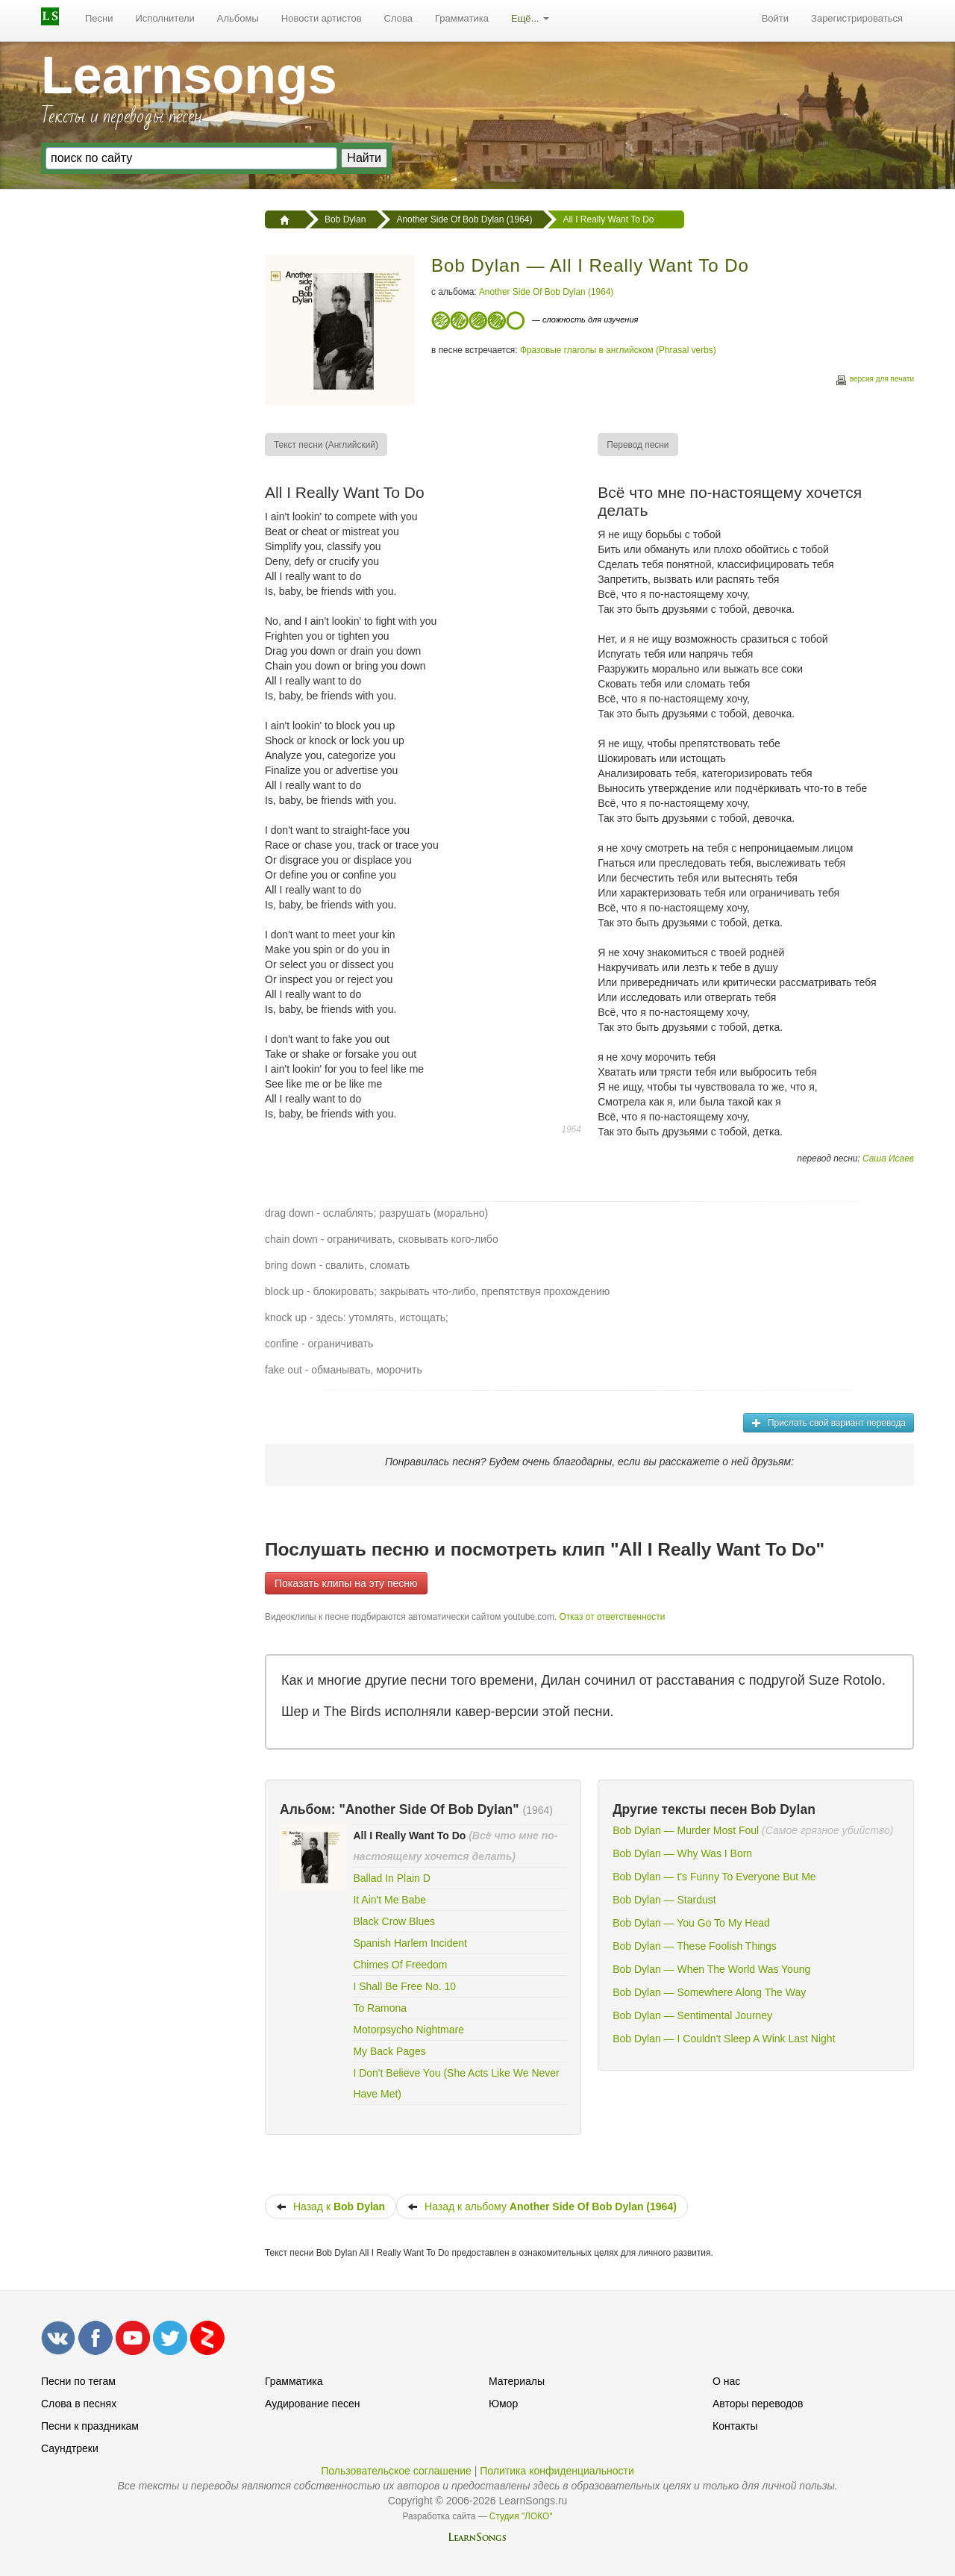 This screenshot has width=955, height=2576. What do you see at coordinates (888, 1158) in the screenshot?
I see `Саша Исаев` at bounding box center [888, 1158].